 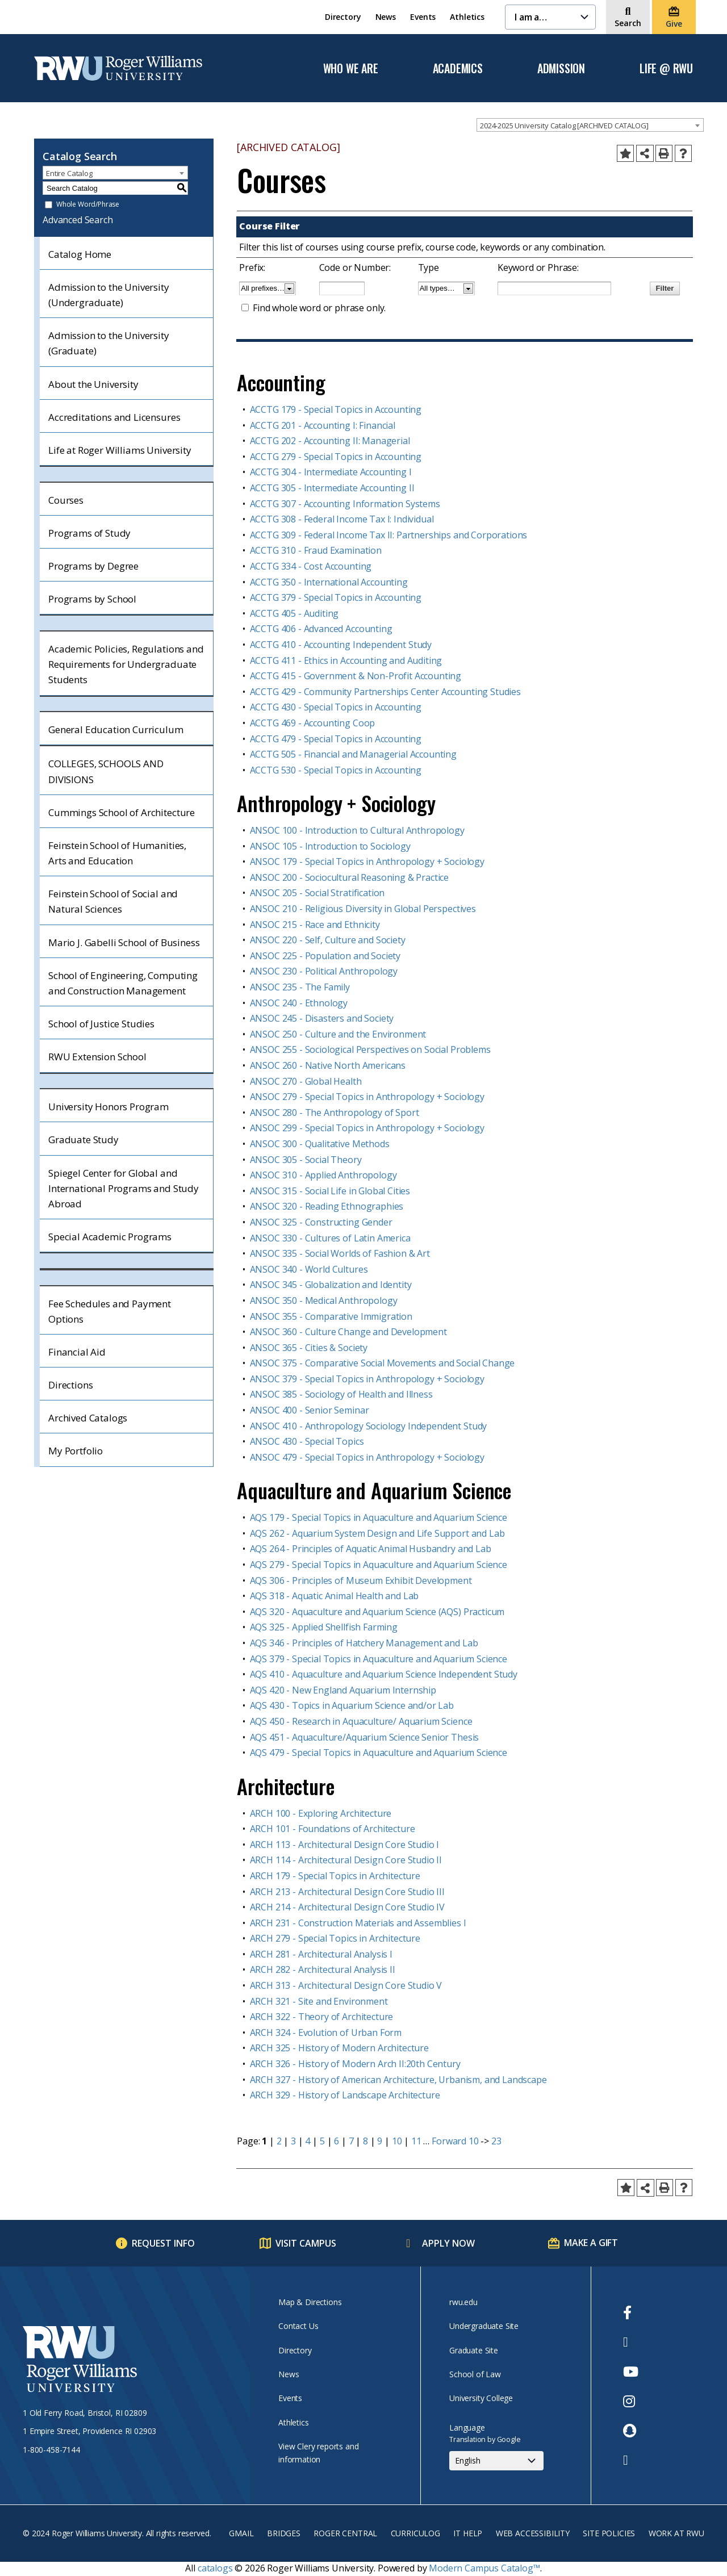 What do you see at coordinates (336, 770) in the screenshot?
I see `ACCTG 530 - Special Topics in Accounting` at bounding box center [336, 770].